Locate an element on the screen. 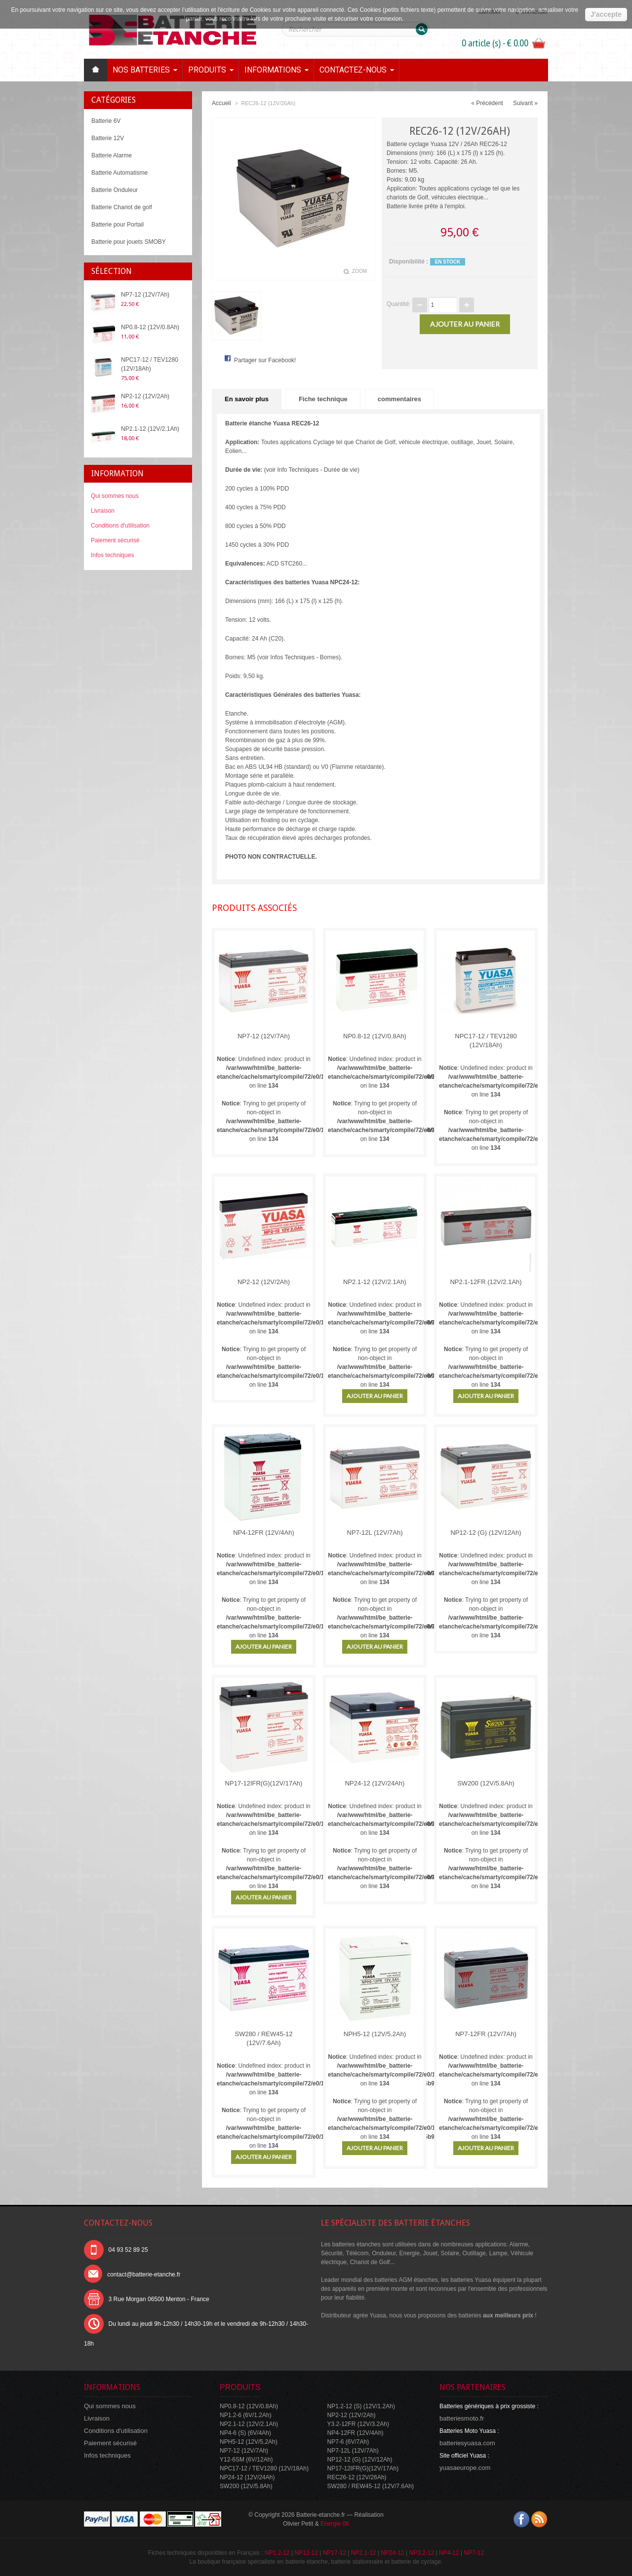 The height and width of the screenshot is (2576, 632). commentaires is located at coordinates (399, 399).